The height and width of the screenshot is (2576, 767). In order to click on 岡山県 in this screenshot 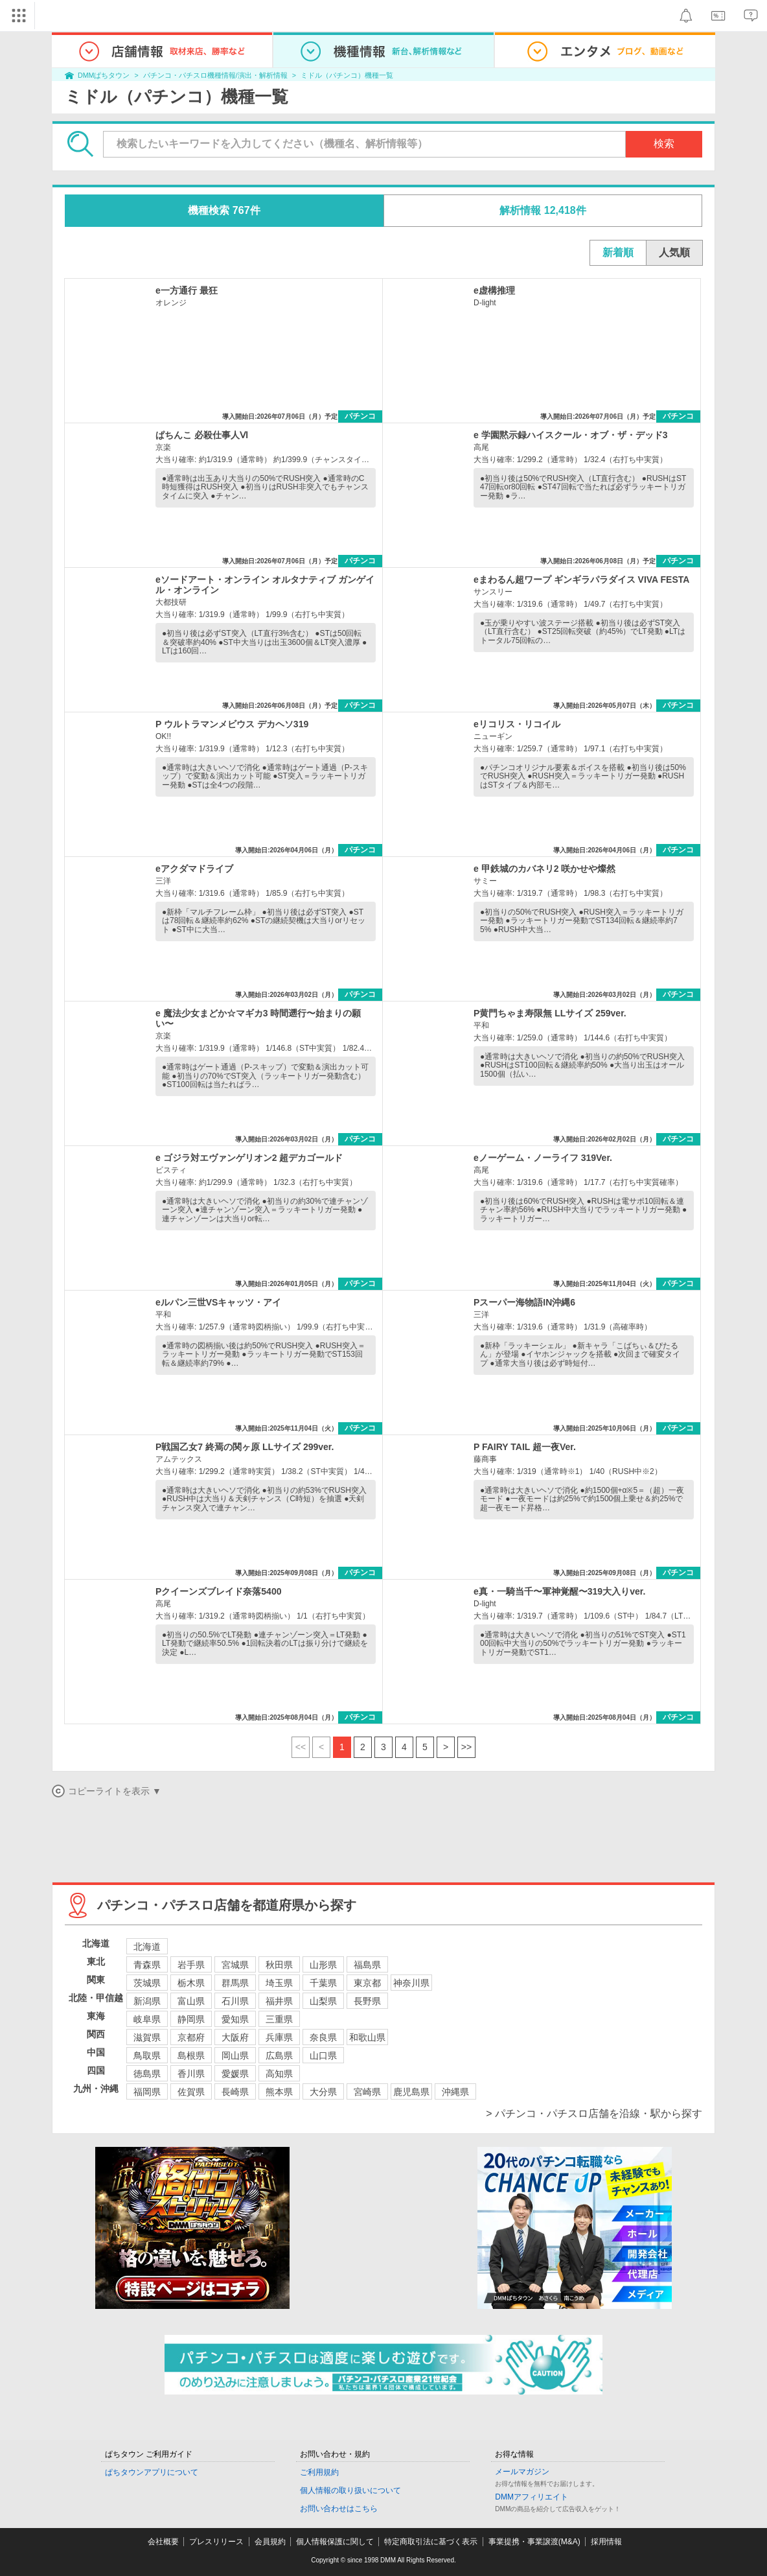, I will do `click(235, 2055)`.